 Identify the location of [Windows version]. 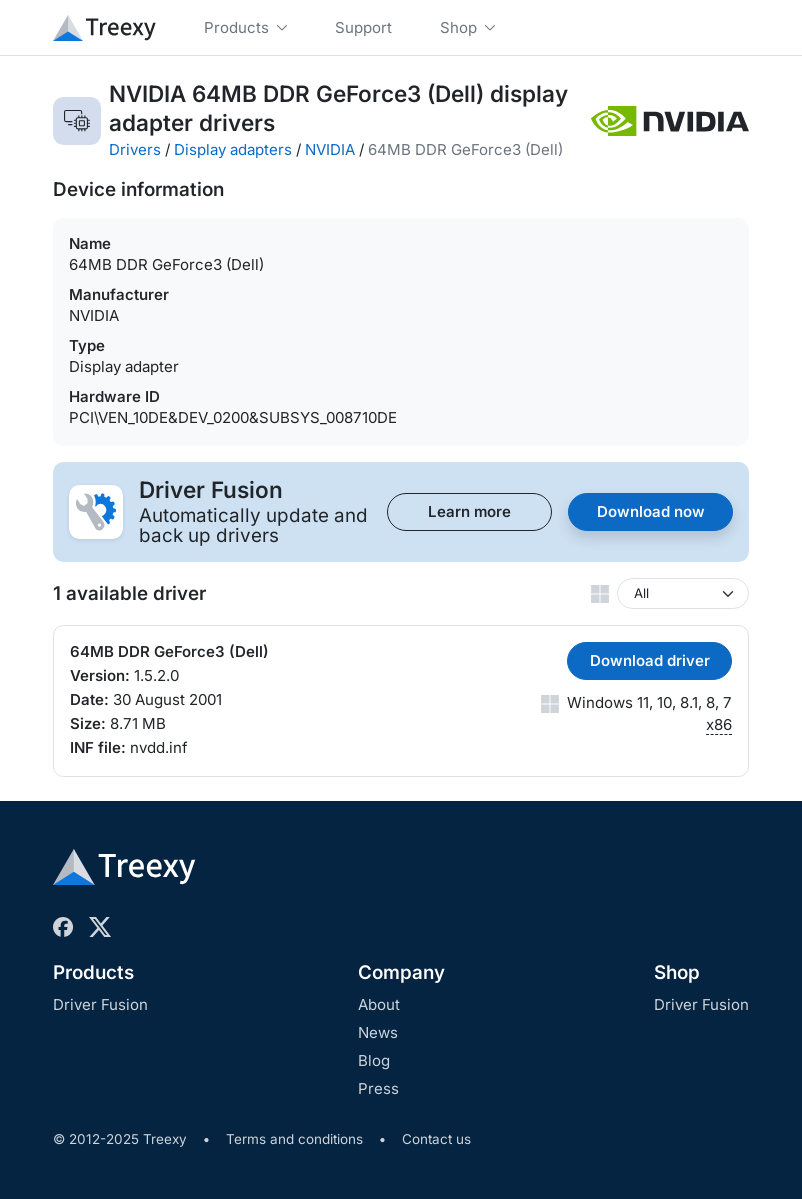
(683, 593).